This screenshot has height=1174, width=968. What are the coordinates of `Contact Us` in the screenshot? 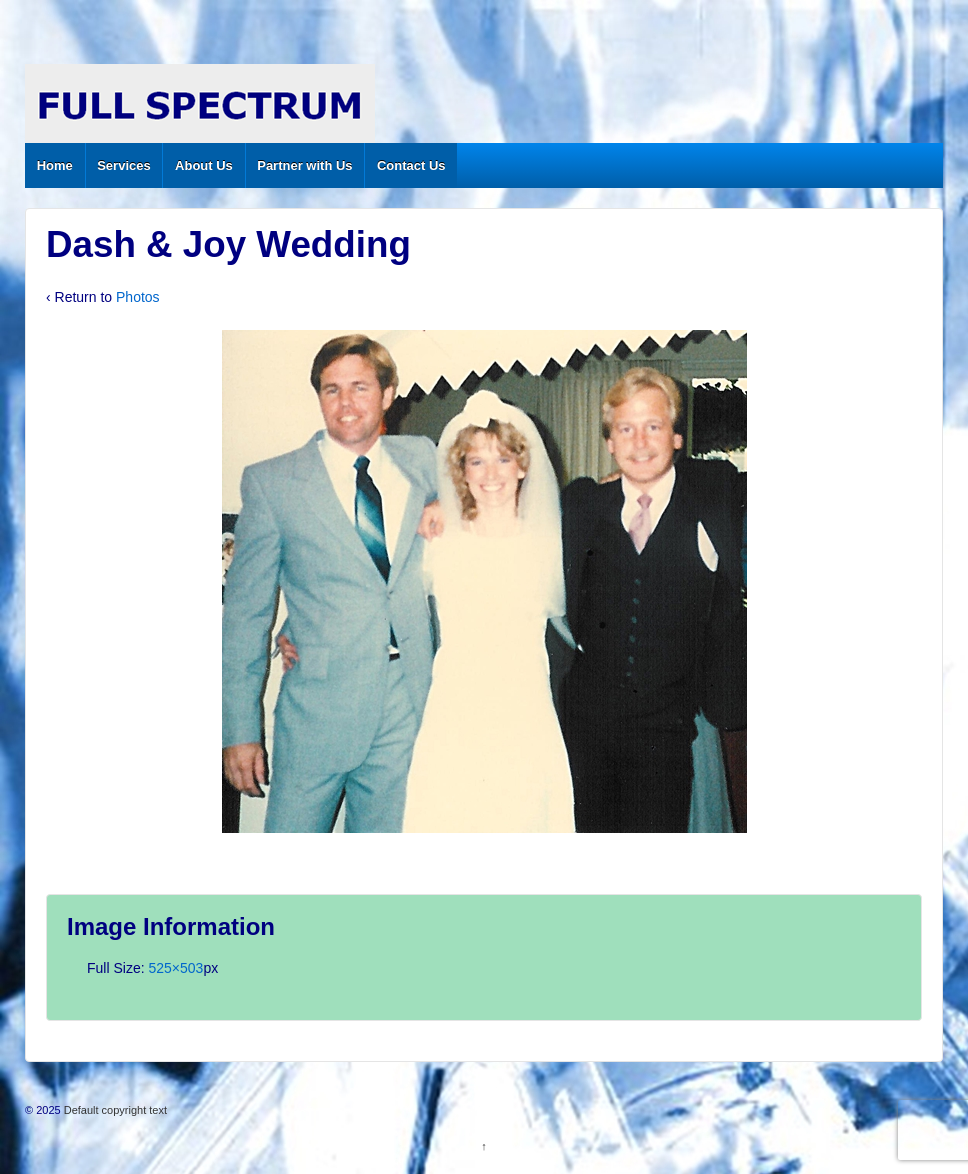 It's located at (411, 165).